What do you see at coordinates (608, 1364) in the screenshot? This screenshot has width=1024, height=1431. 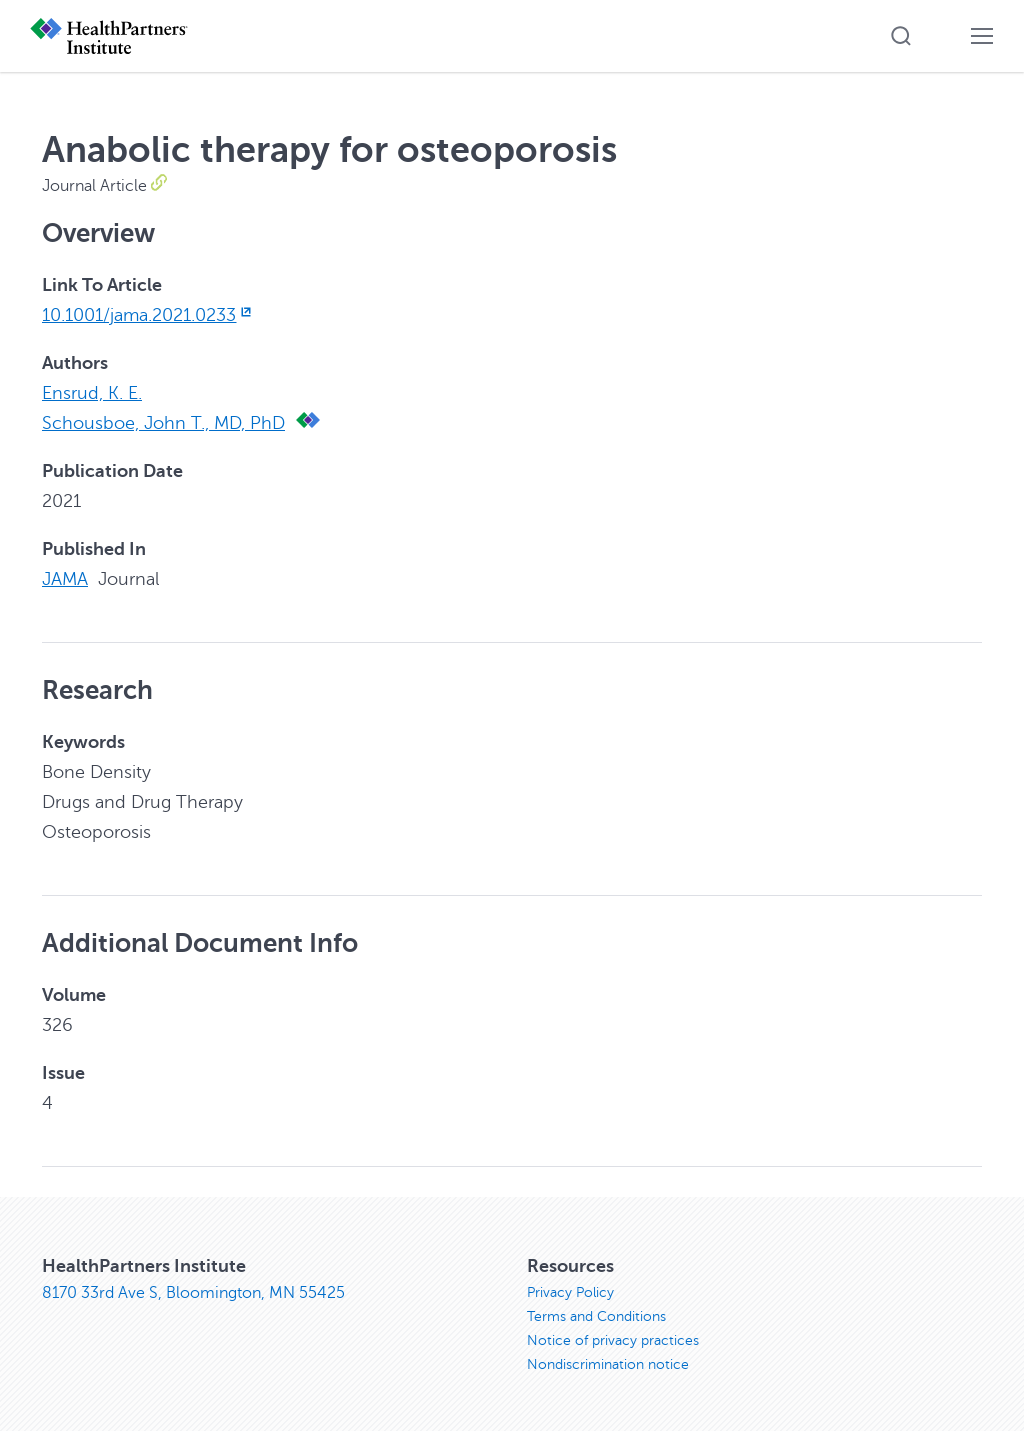 I see `Nondiscrimination notice` at bounding box center [608, 1364].